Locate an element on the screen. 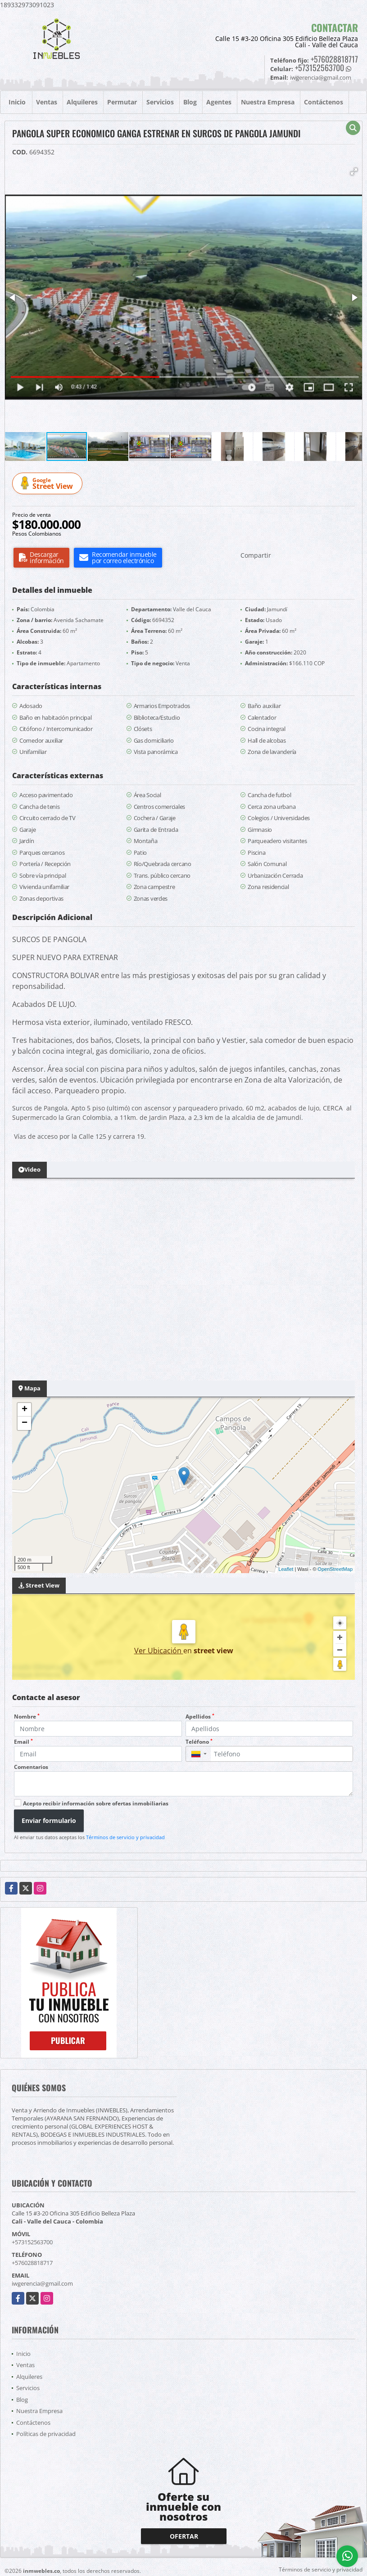  iwgerencia@gmail.com is located at coordinates (42, 2283).